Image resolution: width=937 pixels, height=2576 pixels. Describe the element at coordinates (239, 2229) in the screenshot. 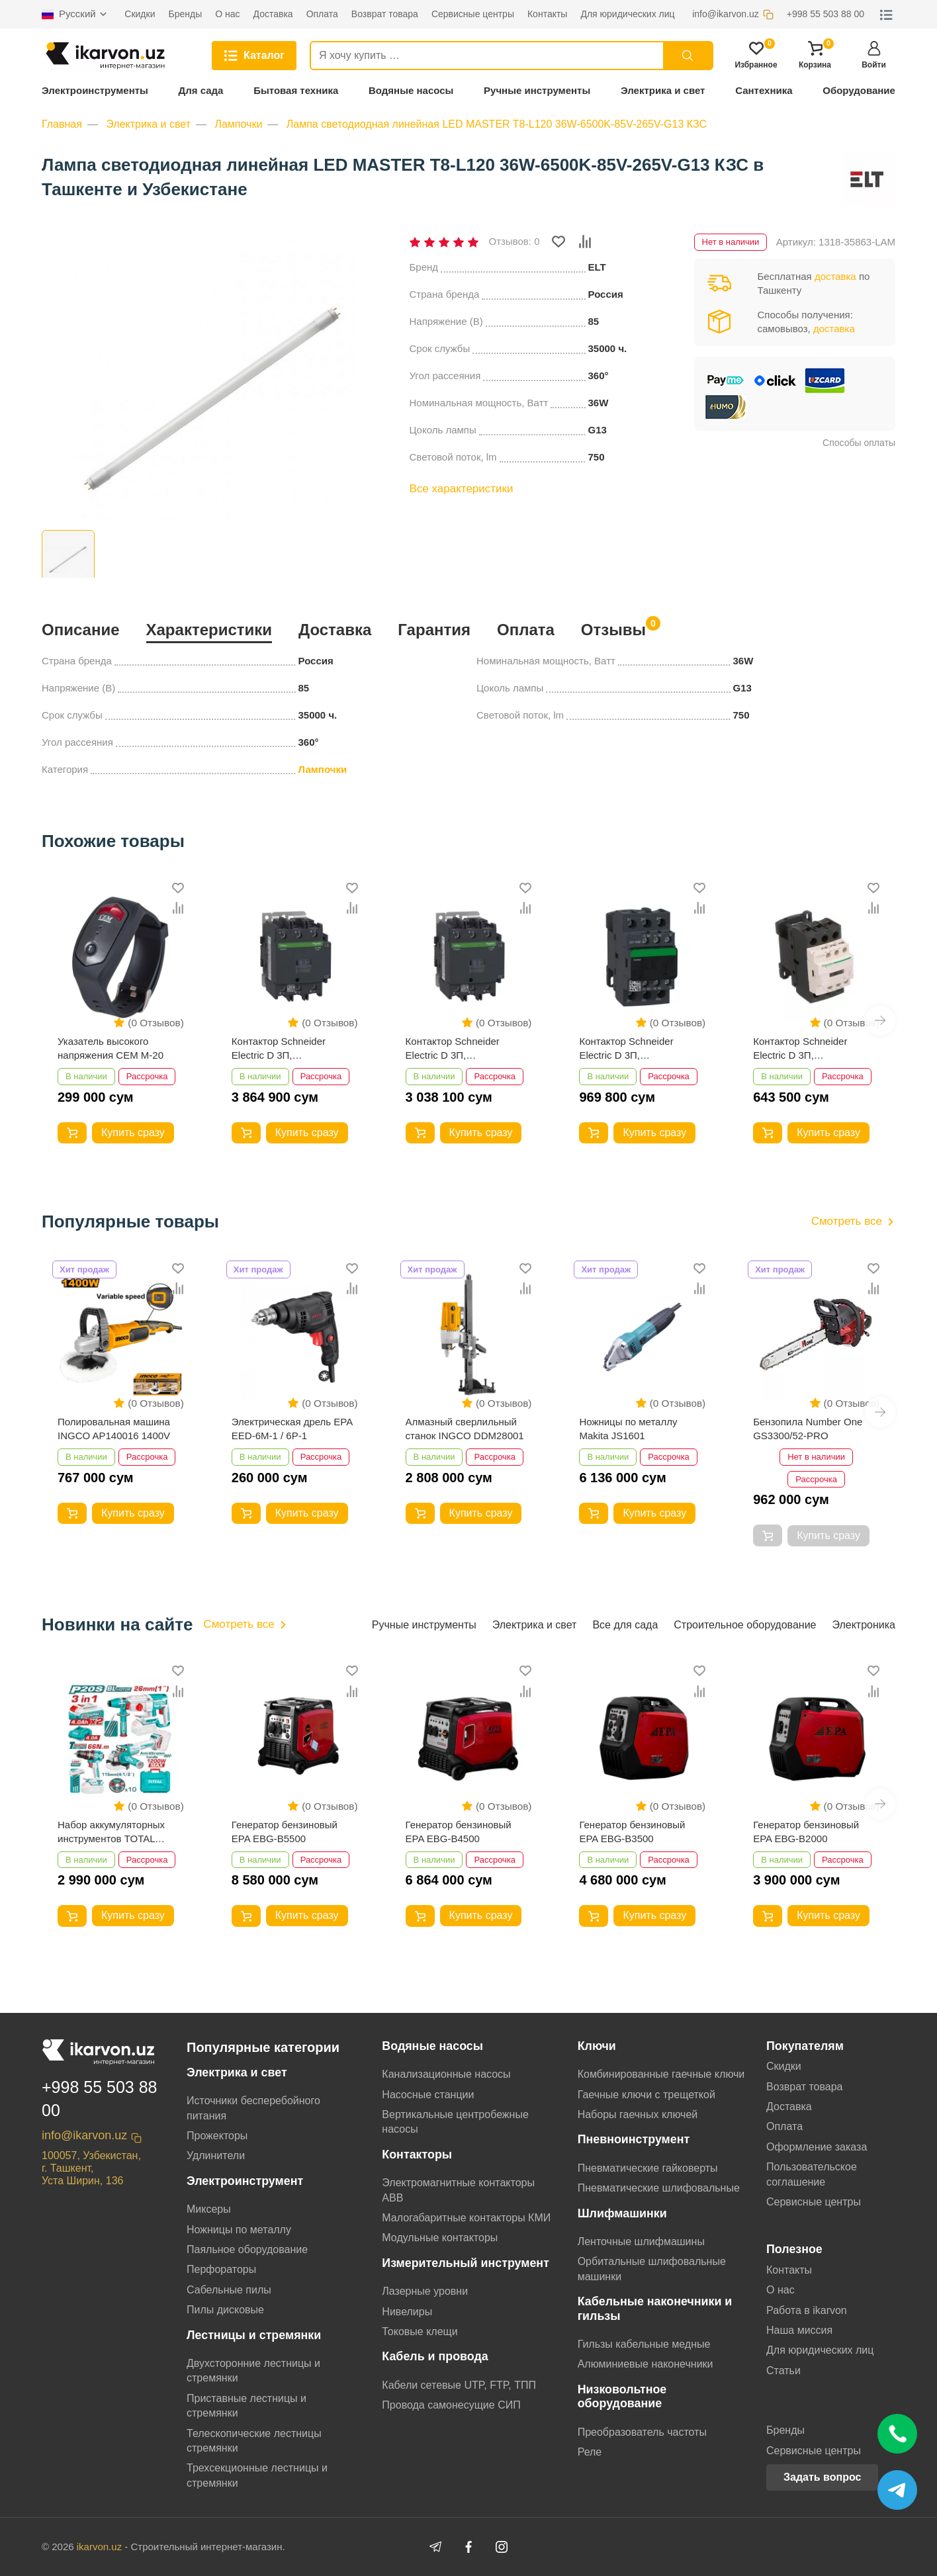

I see `Ножницы по металлу` at that location.